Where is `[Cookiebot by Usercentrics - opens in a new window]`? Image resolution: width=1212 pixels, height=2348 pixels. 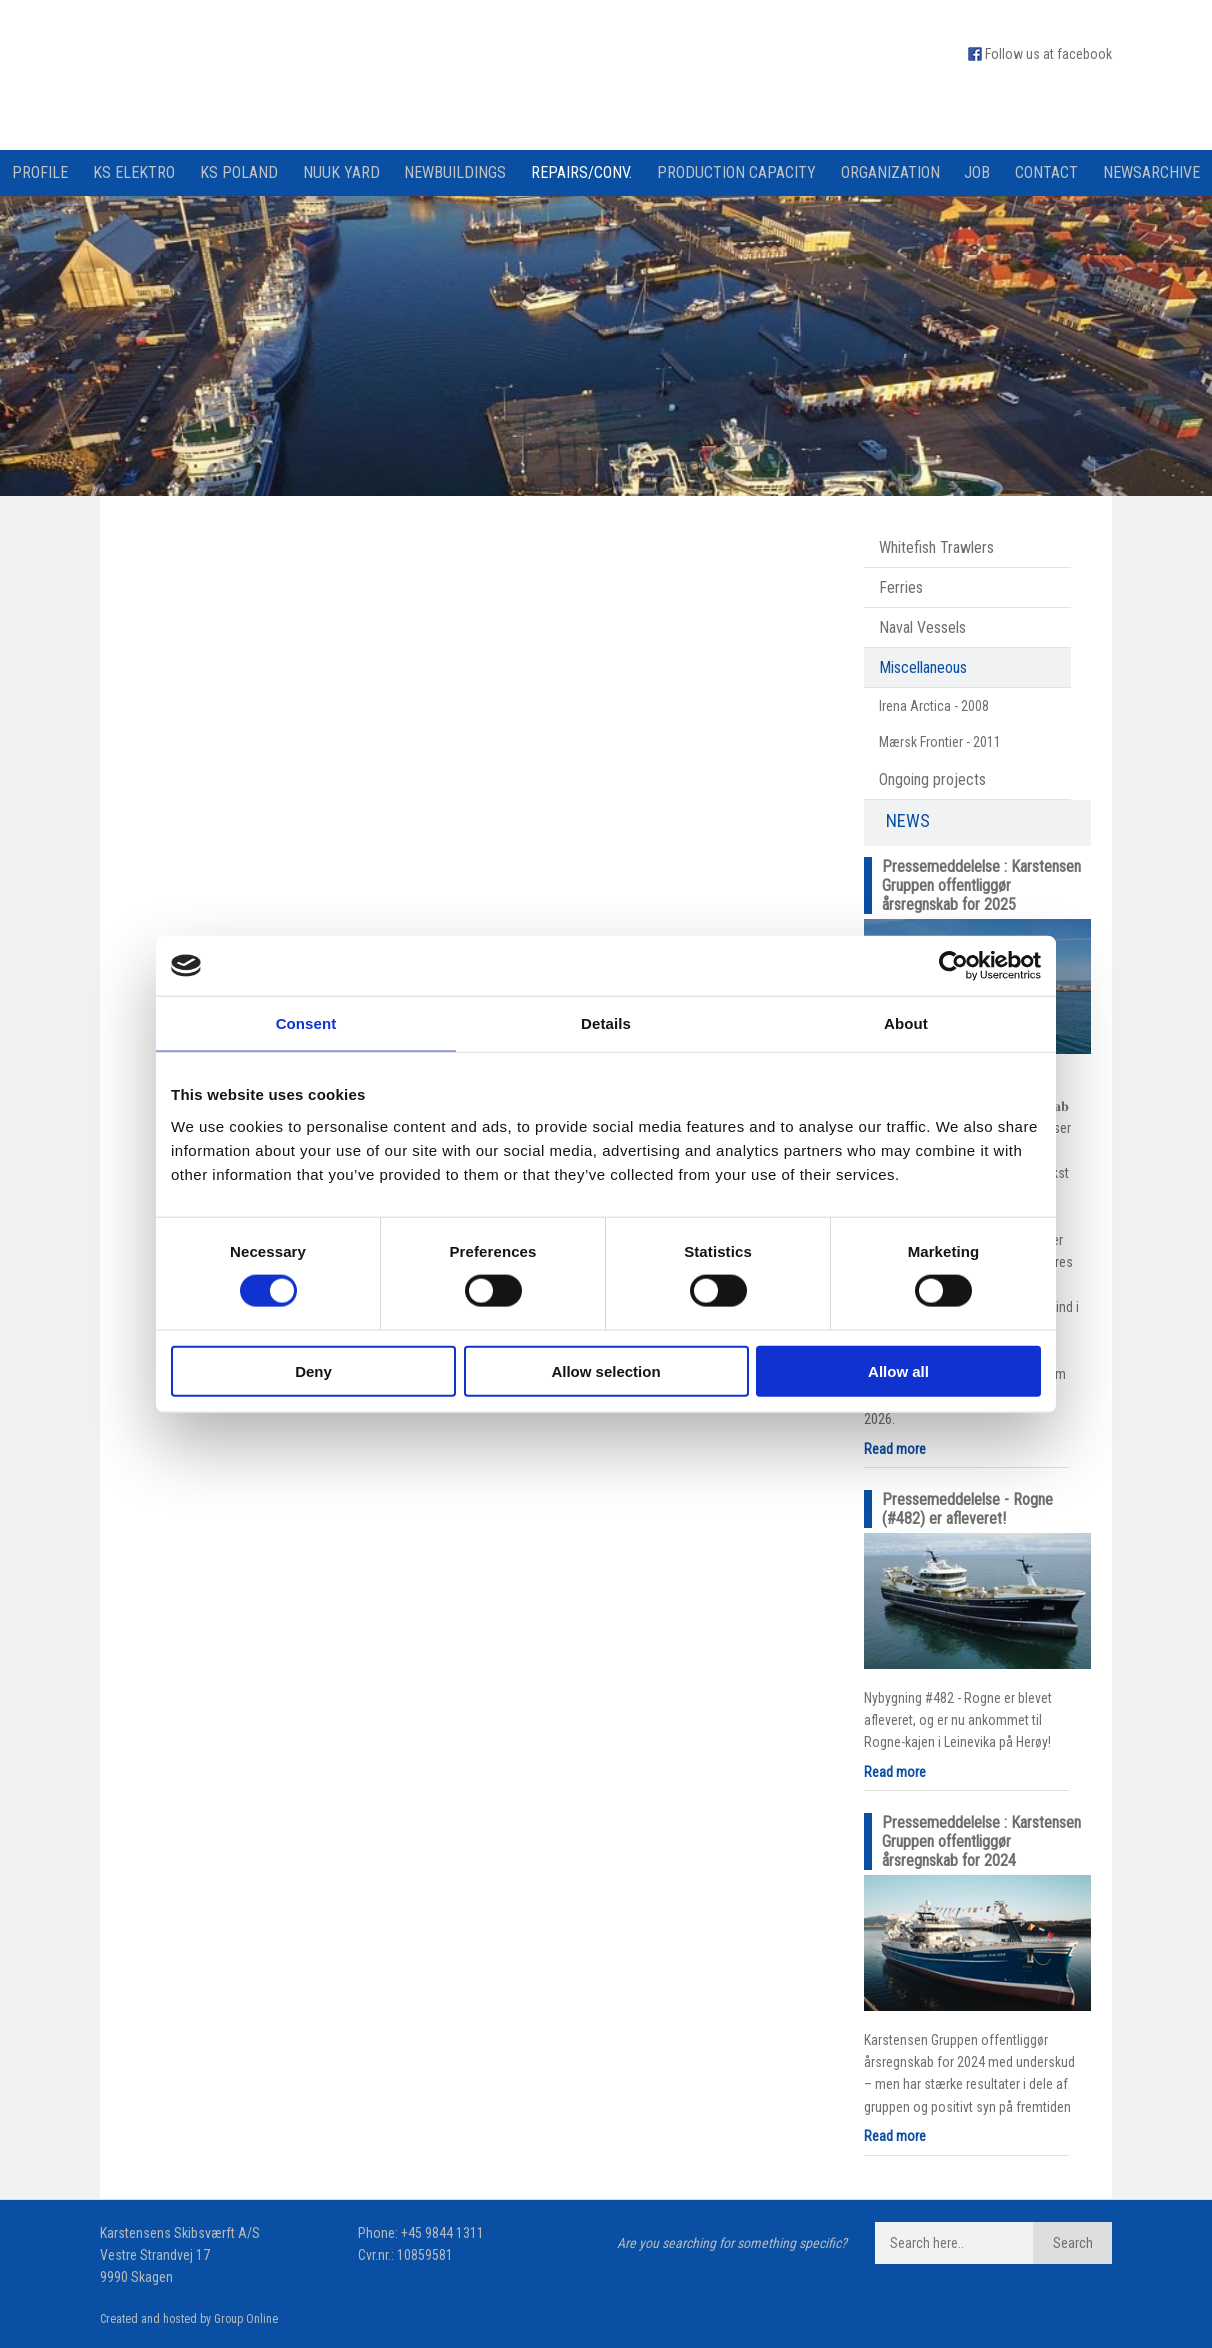
[Cookiebot by Usercentrics - opens in a new window] is located at coordinates (953, 966).